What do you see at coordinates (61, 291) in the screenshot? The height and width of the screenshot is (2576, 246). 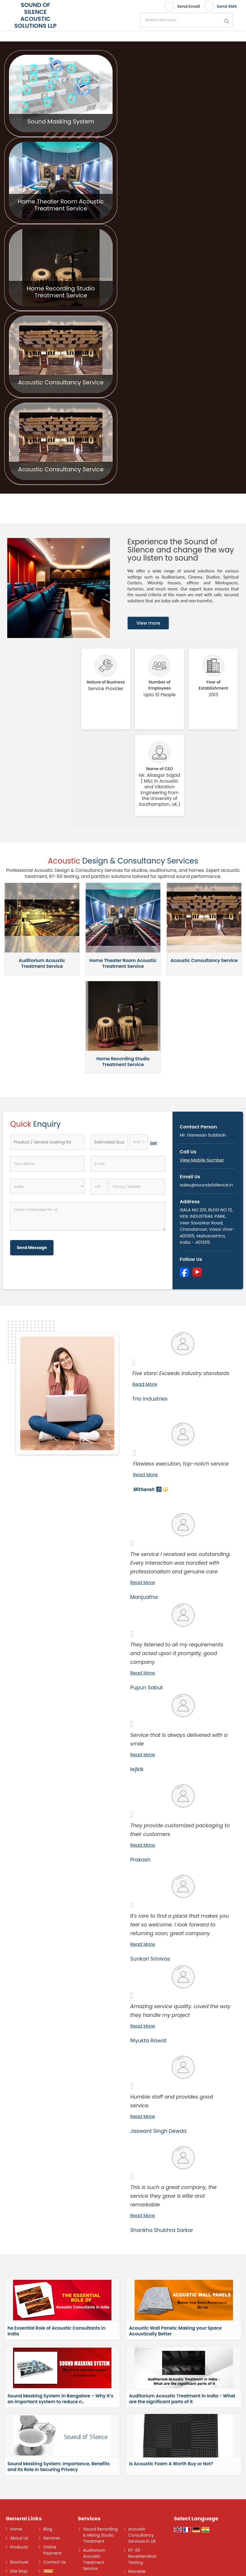 I see `Home Recording Studio Treatment Service` at bounding box center [61, 291].